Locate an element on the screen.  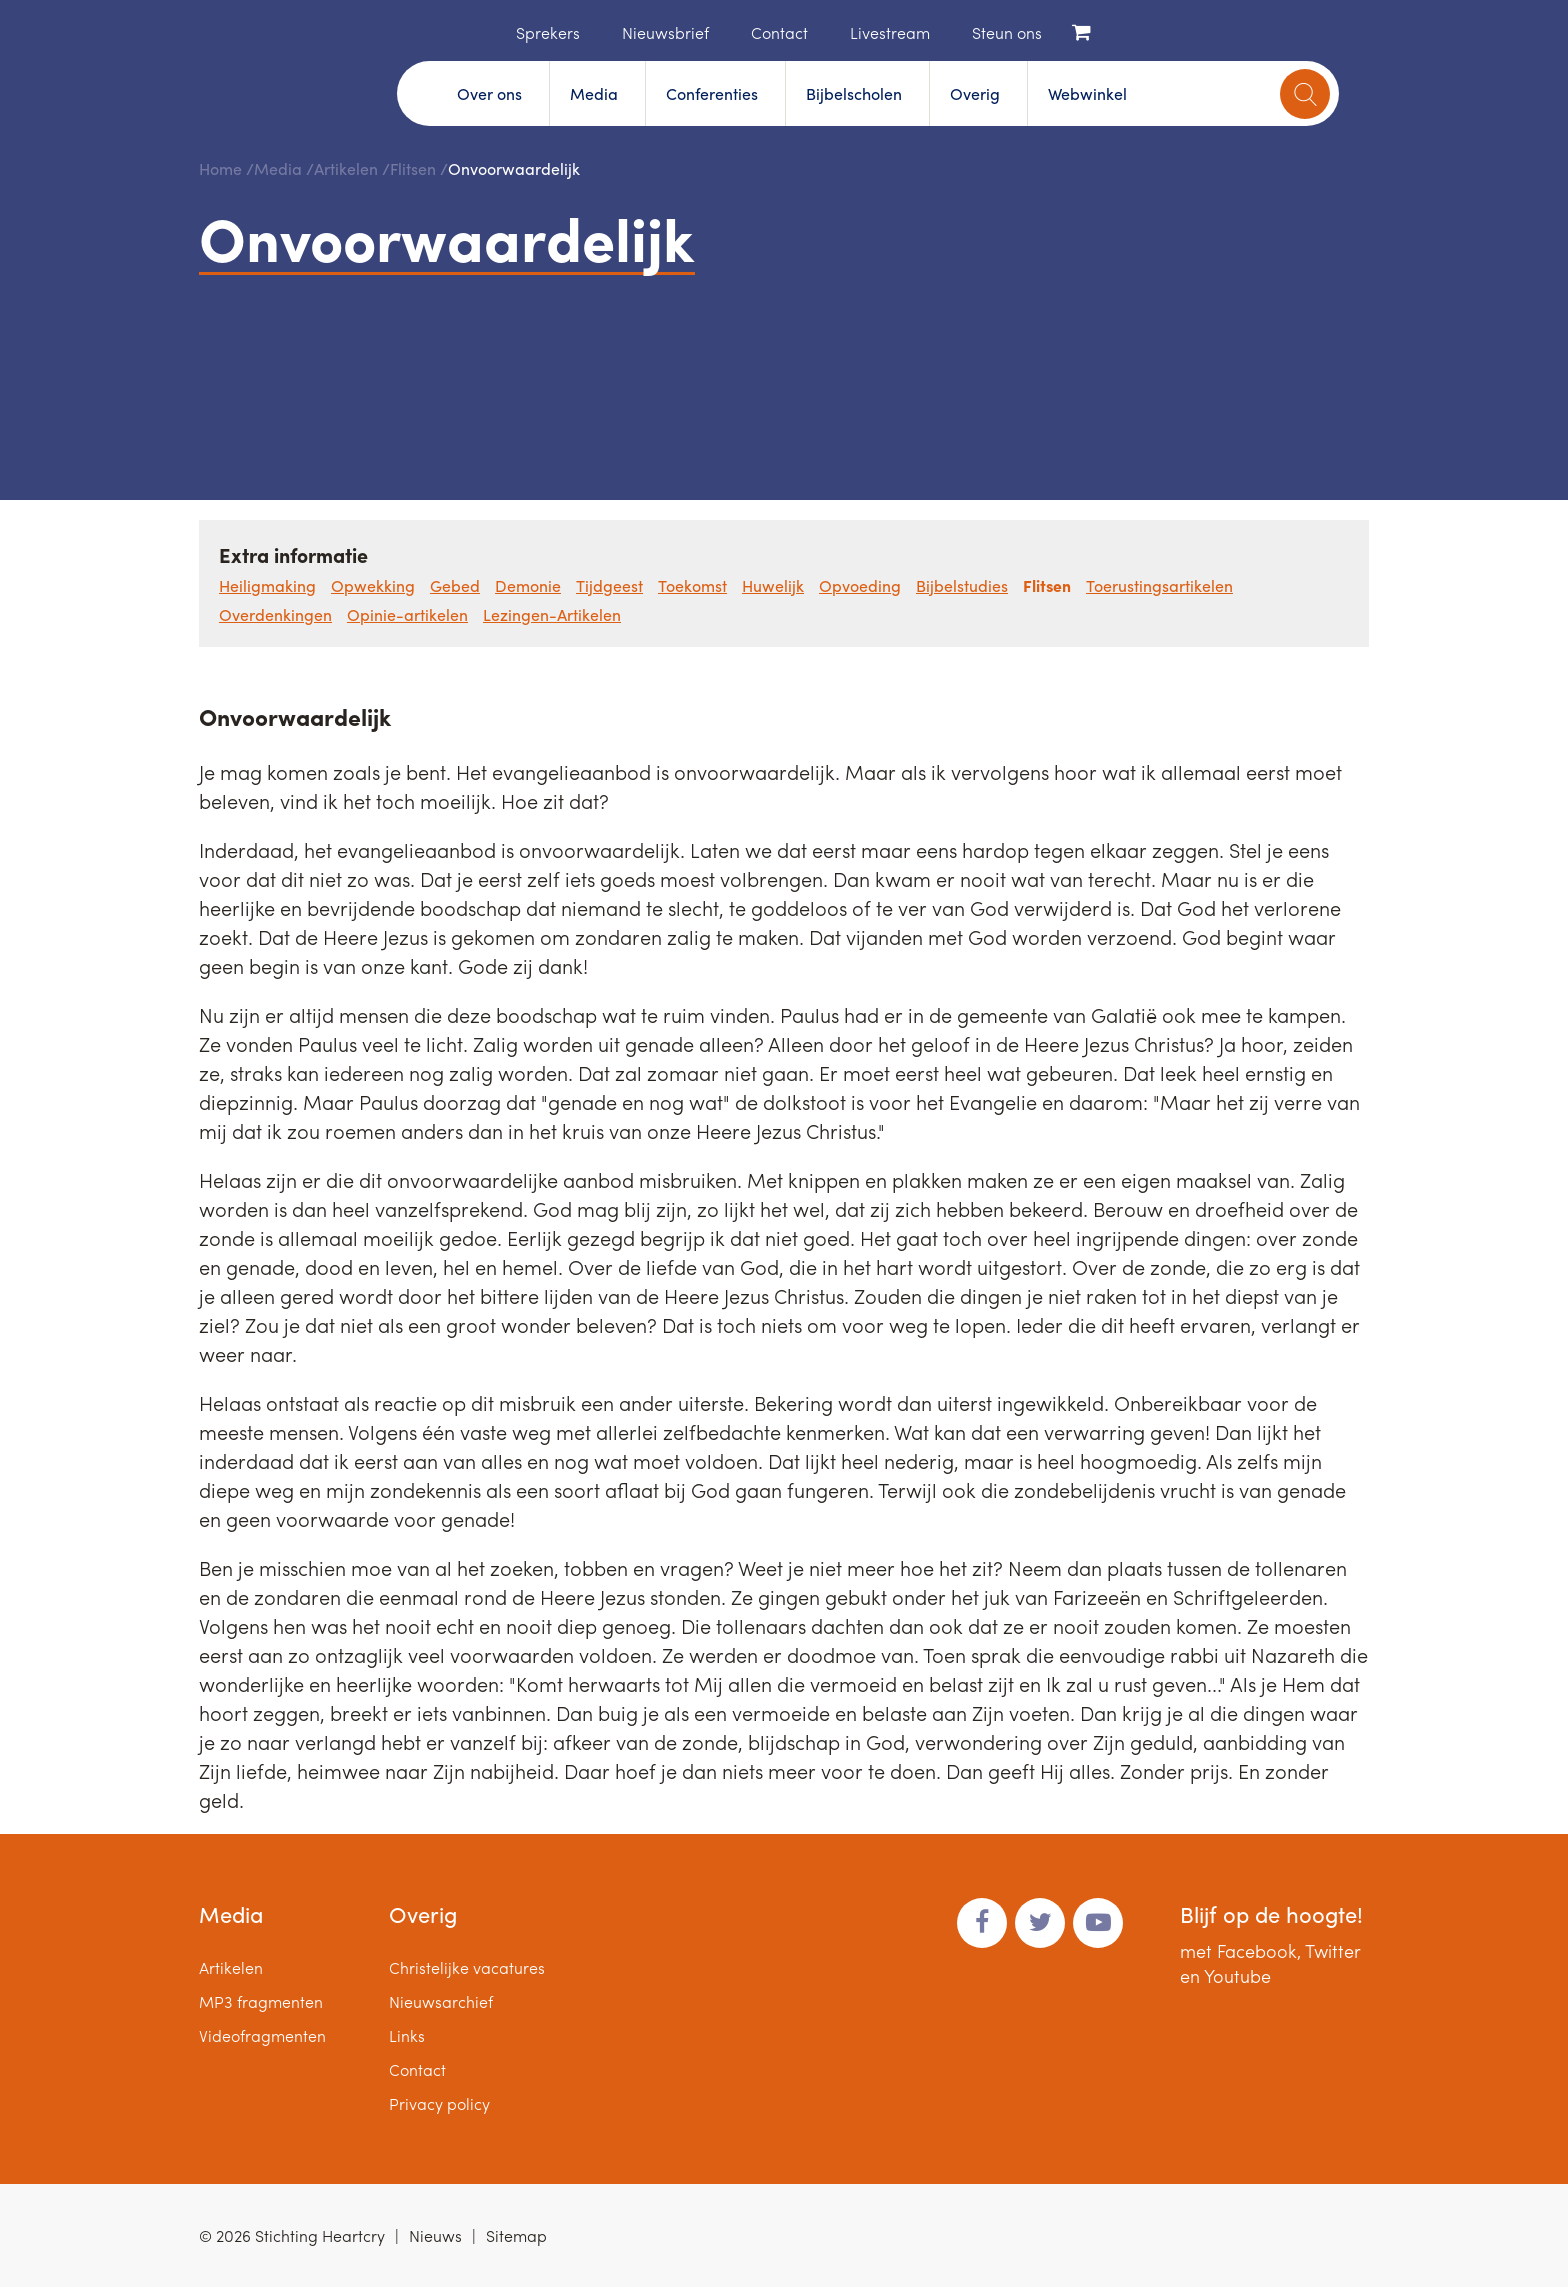
Opinie-artikelen is located at coordinates (407, 614).